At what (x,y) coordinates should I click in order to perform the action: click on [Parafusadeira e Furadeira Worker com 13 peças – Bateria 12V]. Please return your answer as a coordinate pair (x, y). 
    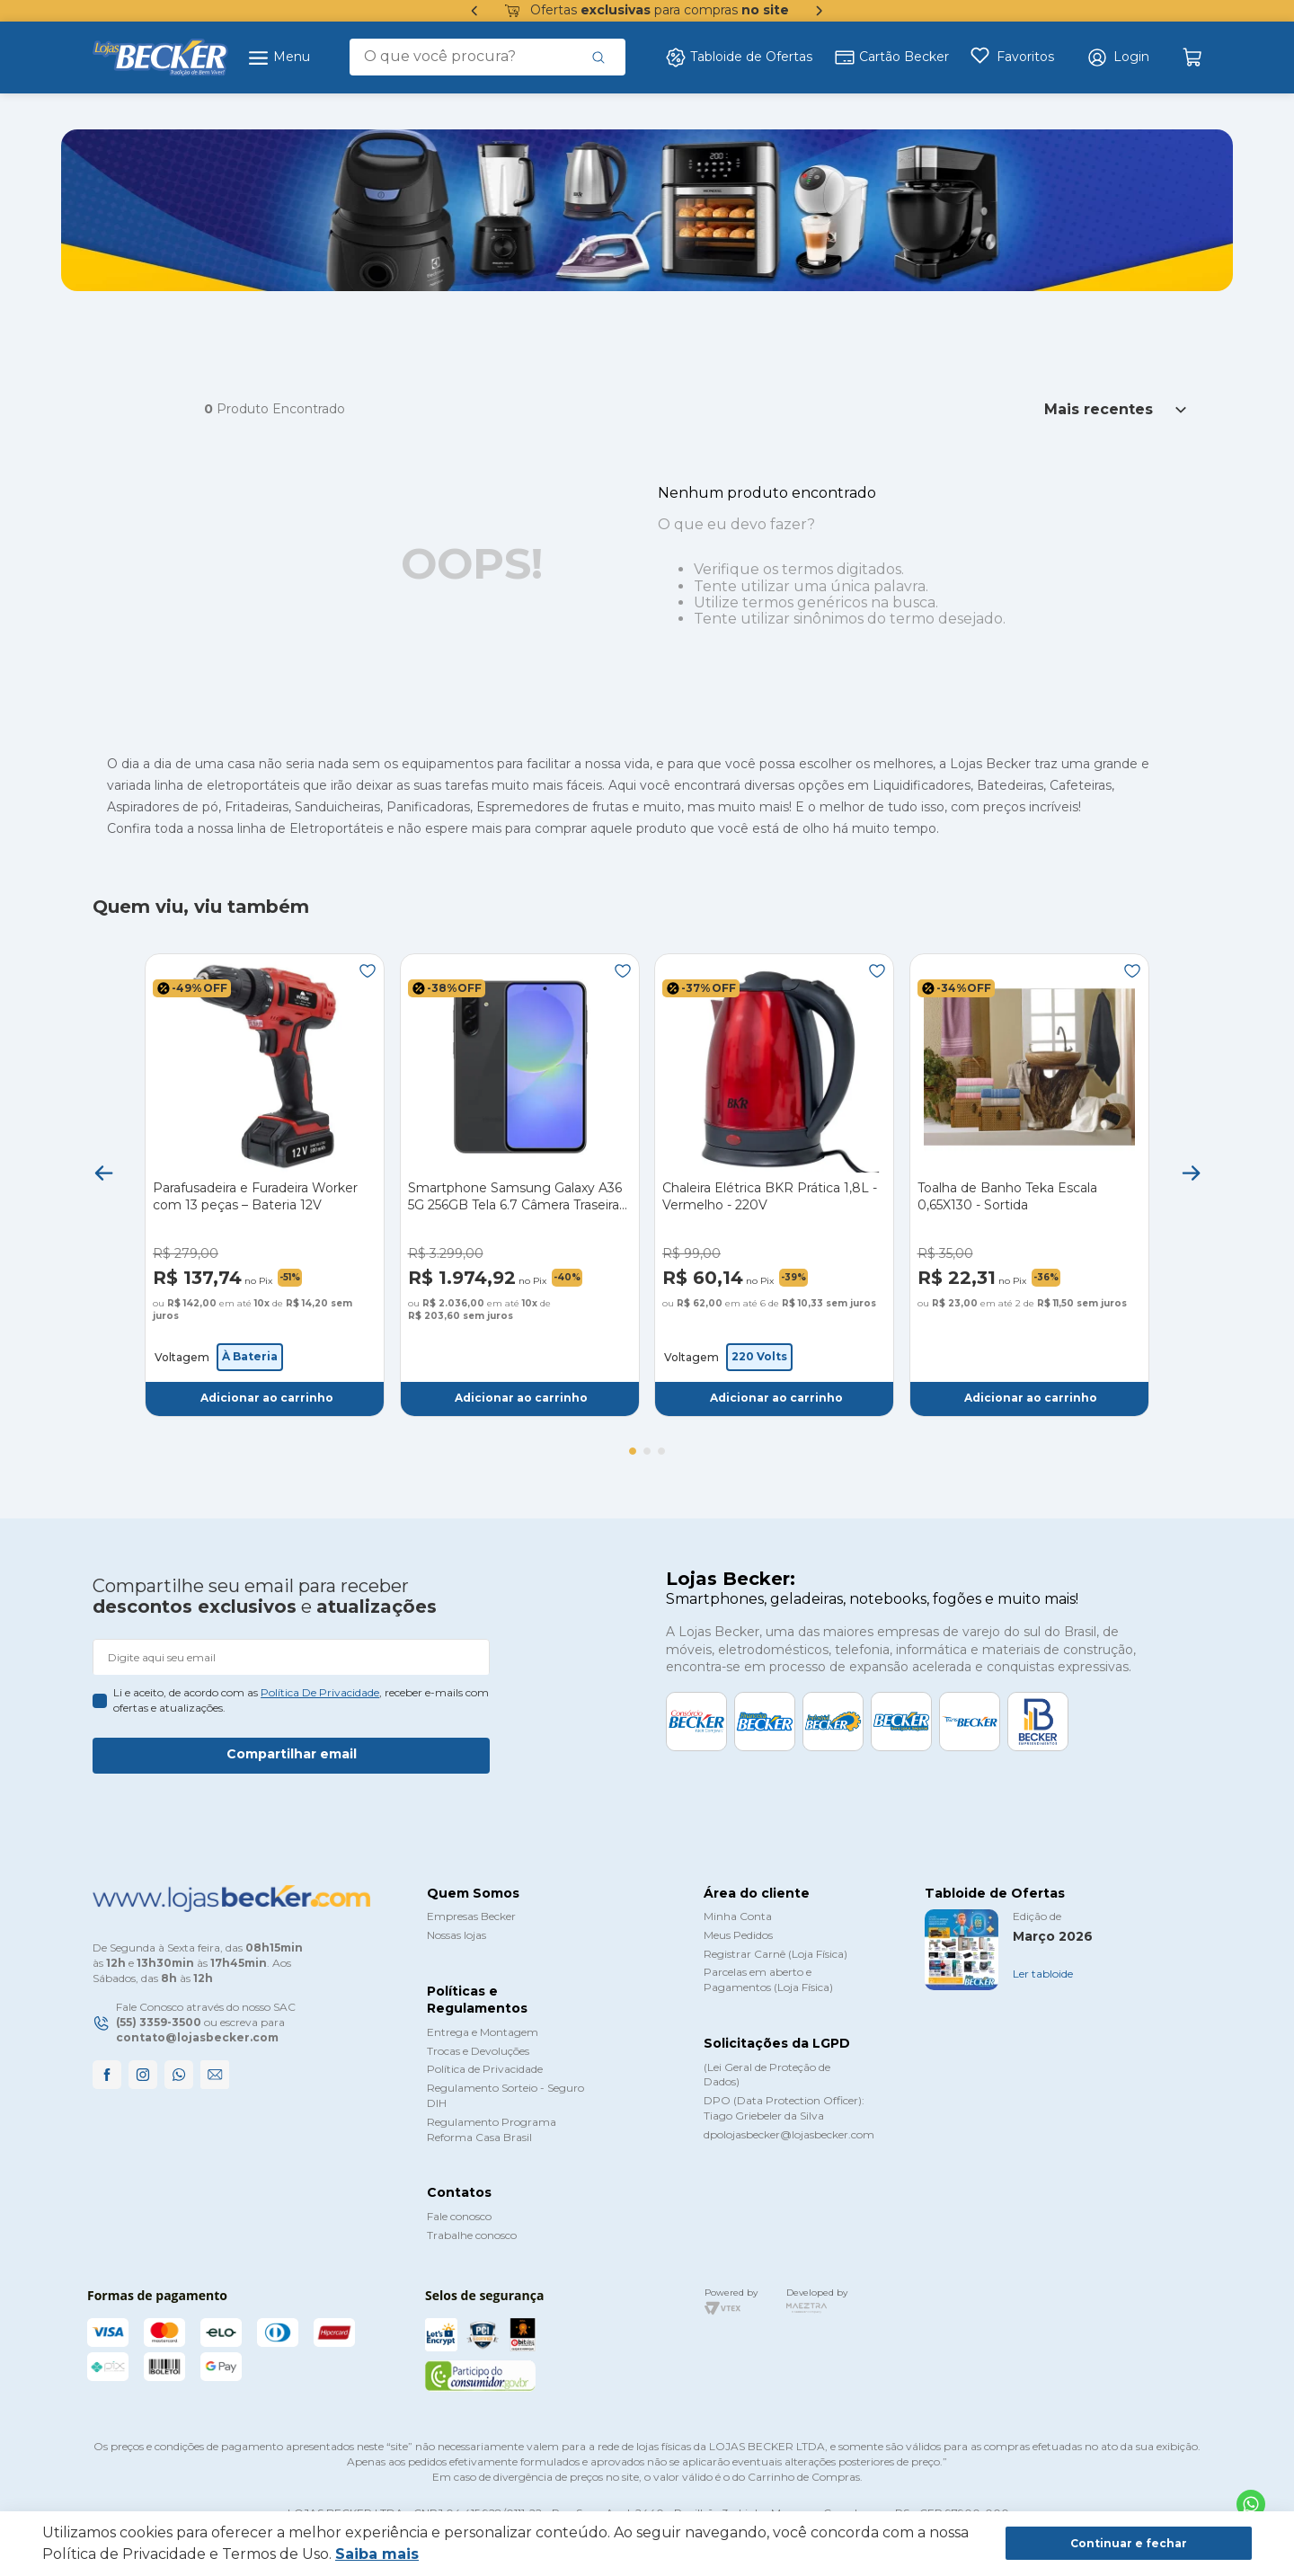
    Looking at the image, I should click on (265, 1185).